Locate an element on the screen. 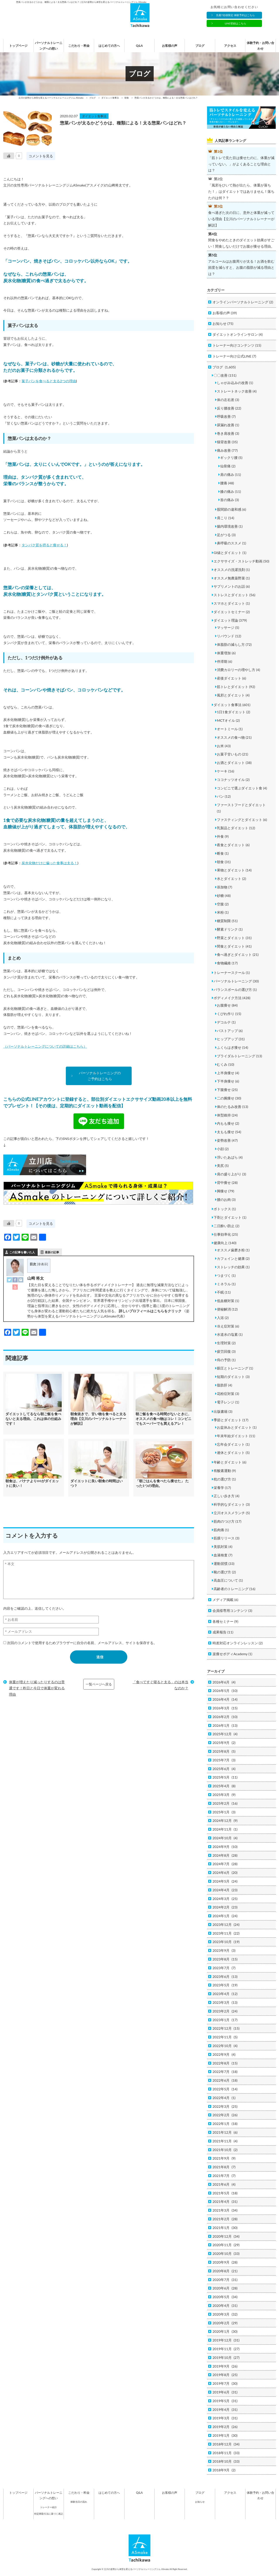 This screenshot has width=279, height=2576. 乳製品とダイエット (12) is located at coordinates (236, 833).